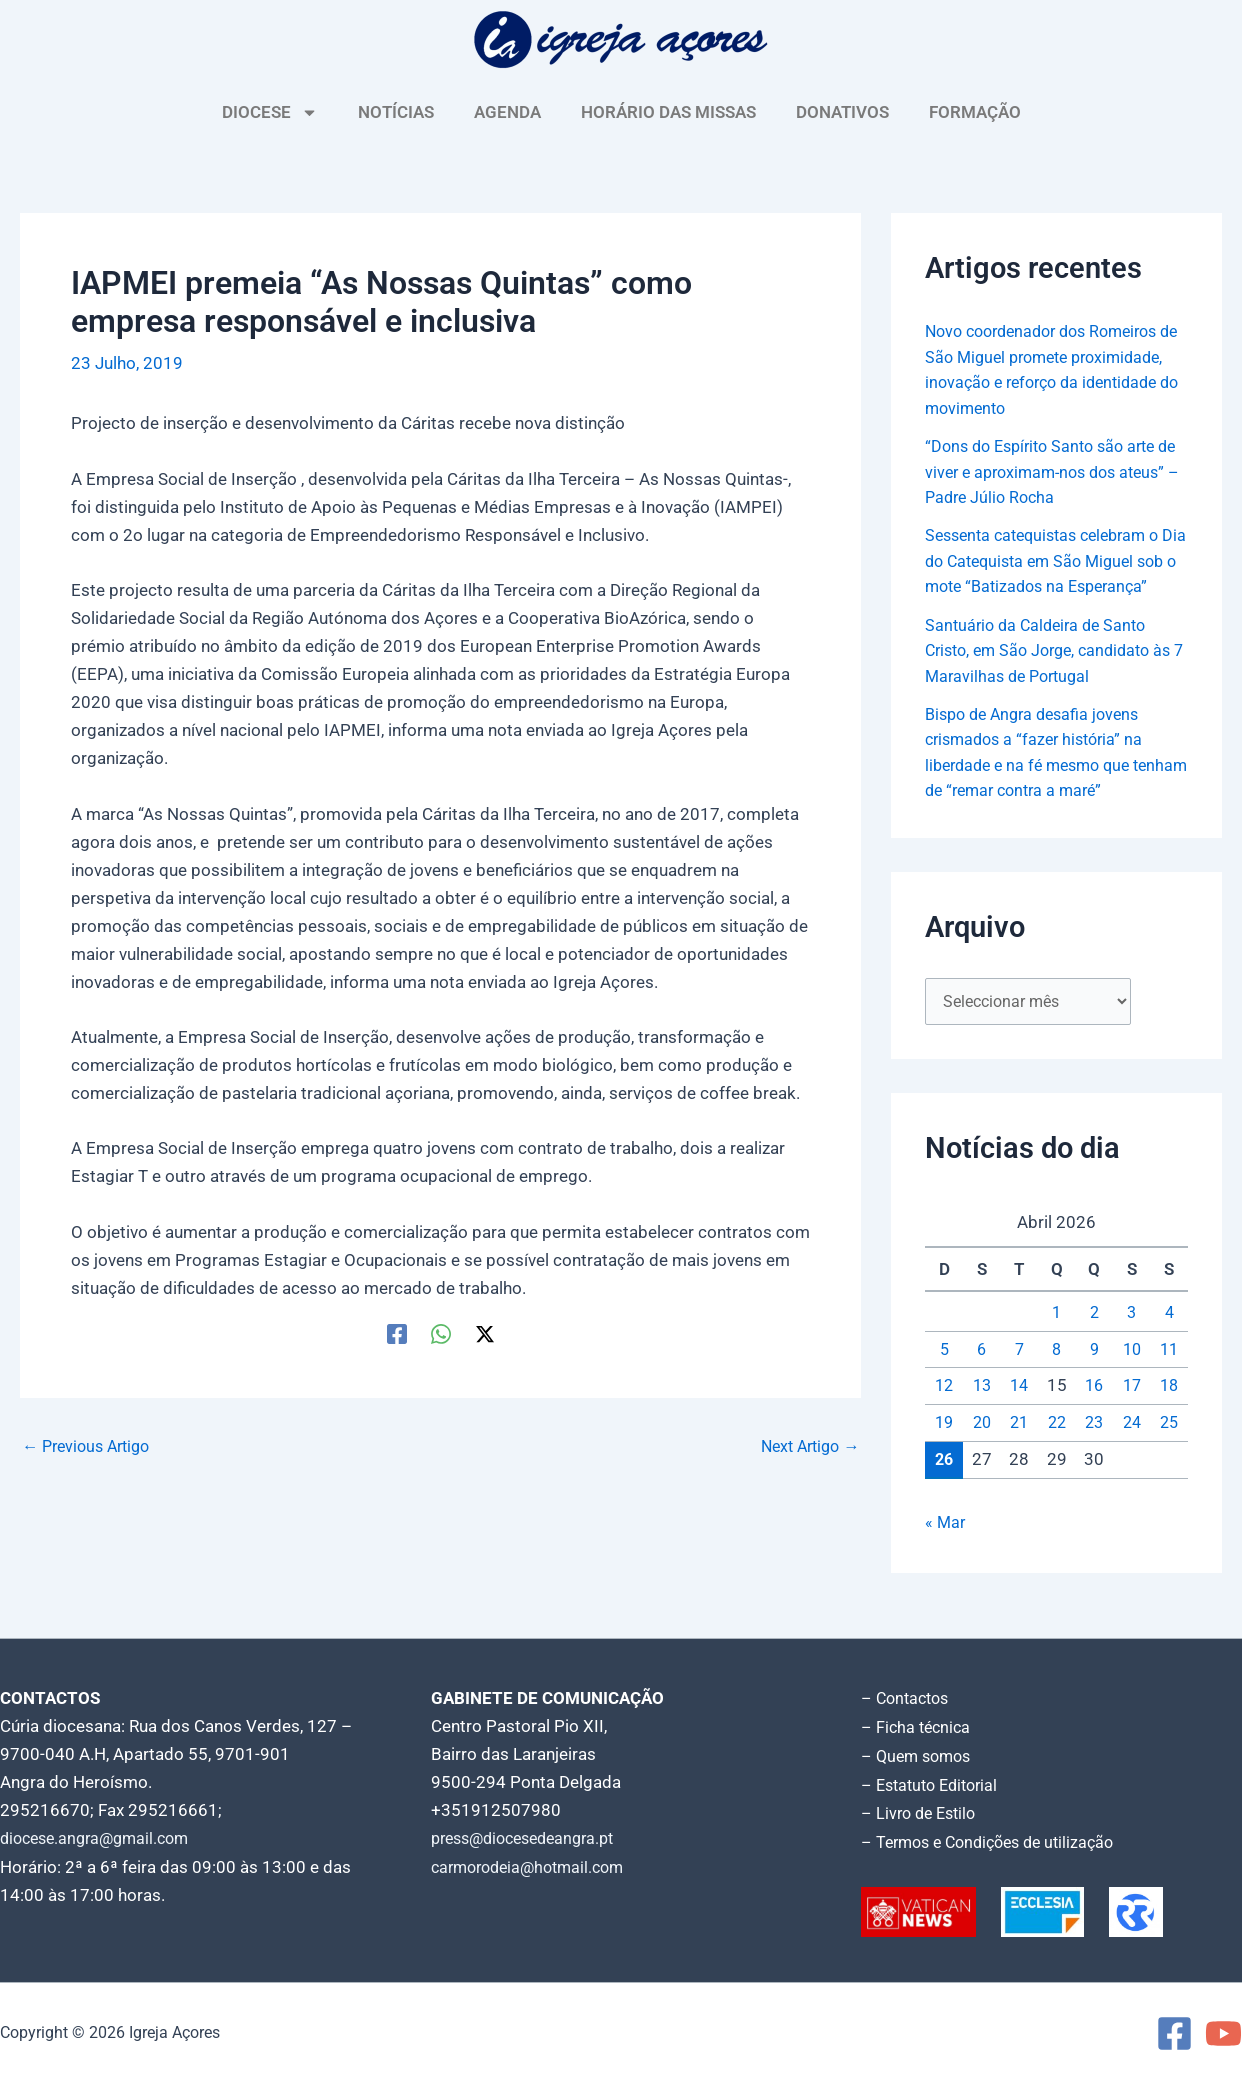 This screenshot has width=1242, height=2083. I want to click on 26 [Artigos publicados em 26 de April, 2026], so click(944, 1486).